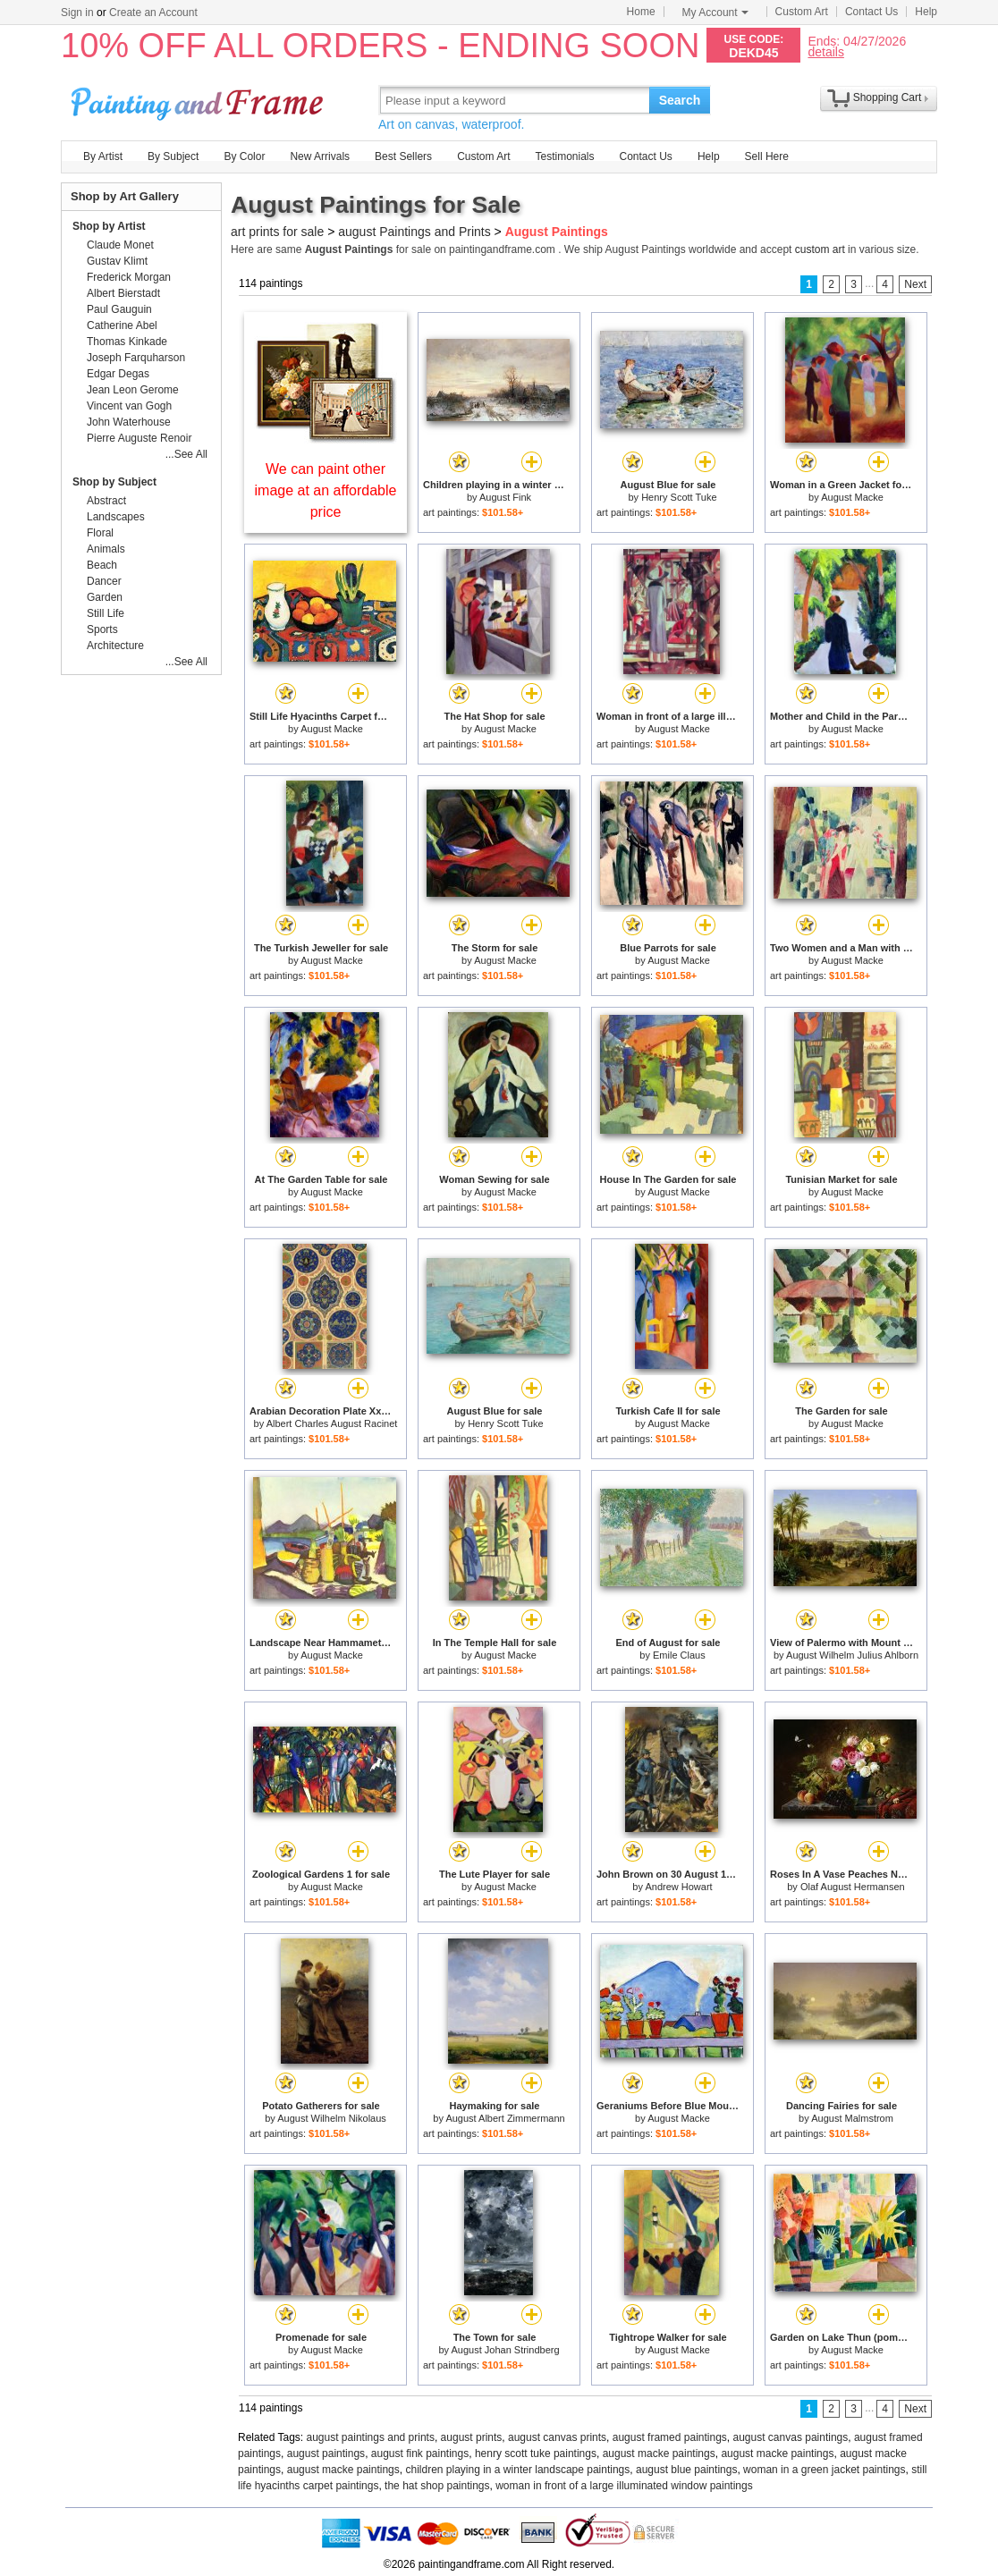  I want to click on august fink paintings, so click(420, 2453).